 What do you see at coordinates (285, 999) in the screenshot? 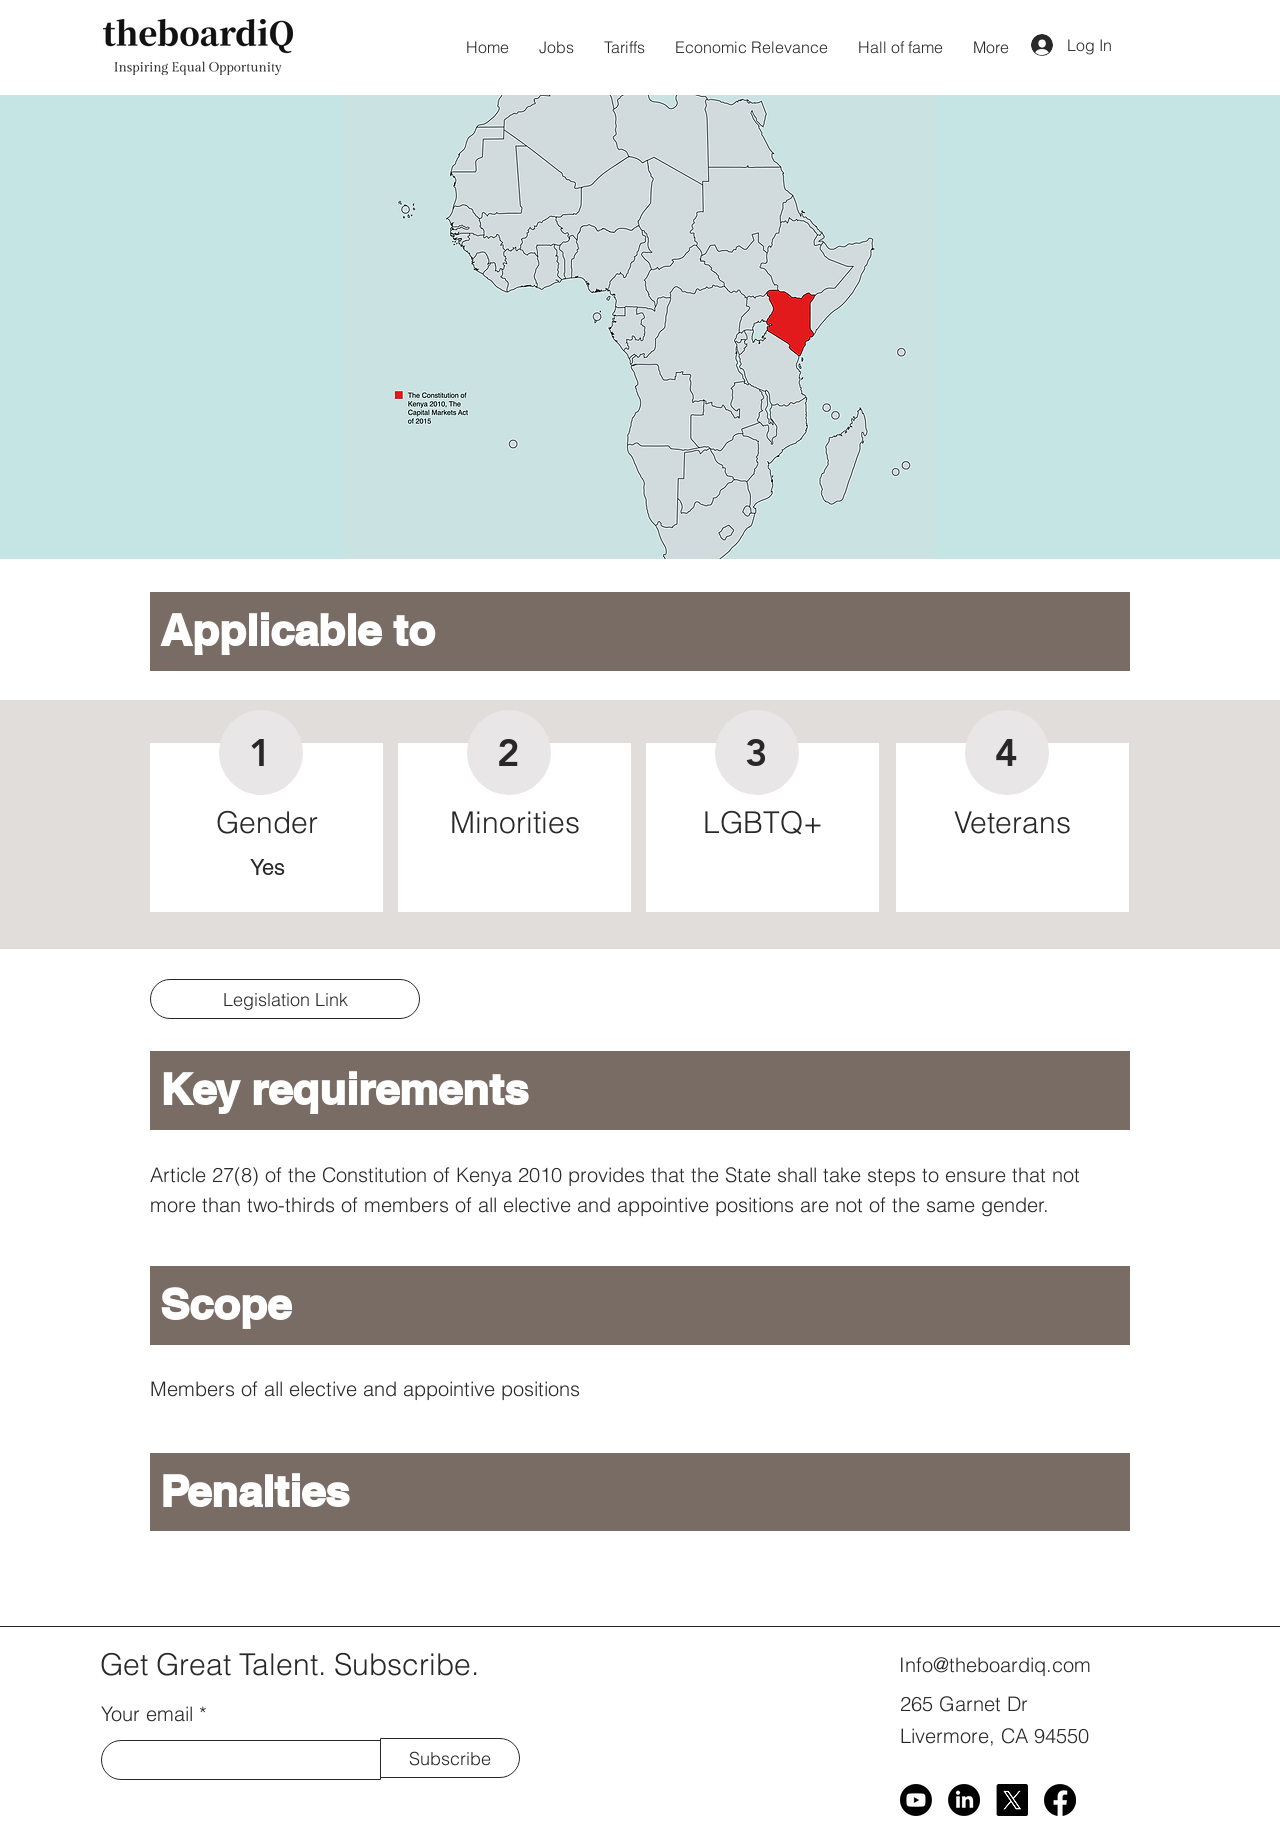
I see `[Legislation Link]` at bounding box center [285, 999].